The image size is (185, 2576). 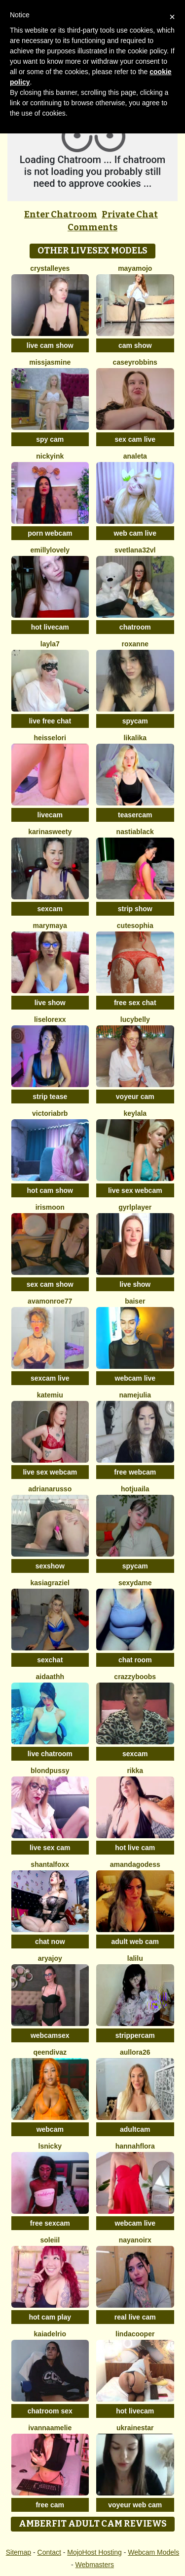 I want to click on VictoriaBRB, so click(x=50, y=1113).